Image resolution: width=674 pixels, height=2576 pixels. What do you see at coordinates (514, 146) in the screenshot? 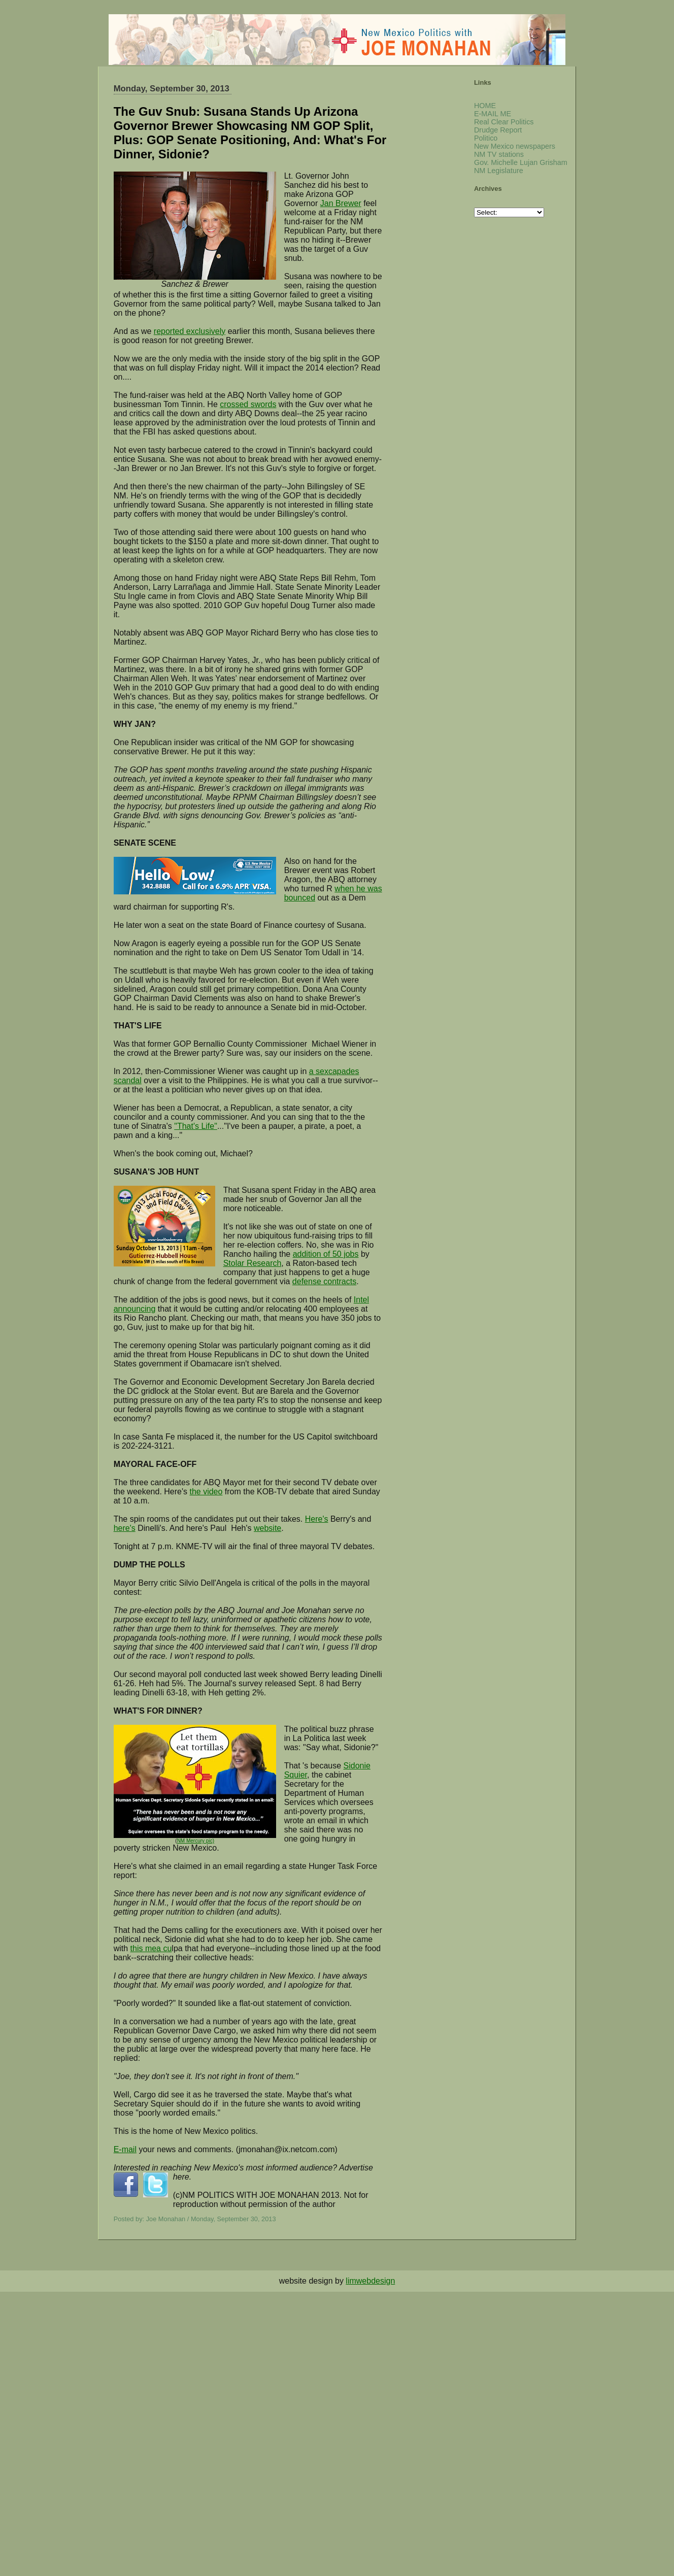
I see `New Mexico newspapers` at bounding box center [514, 146].